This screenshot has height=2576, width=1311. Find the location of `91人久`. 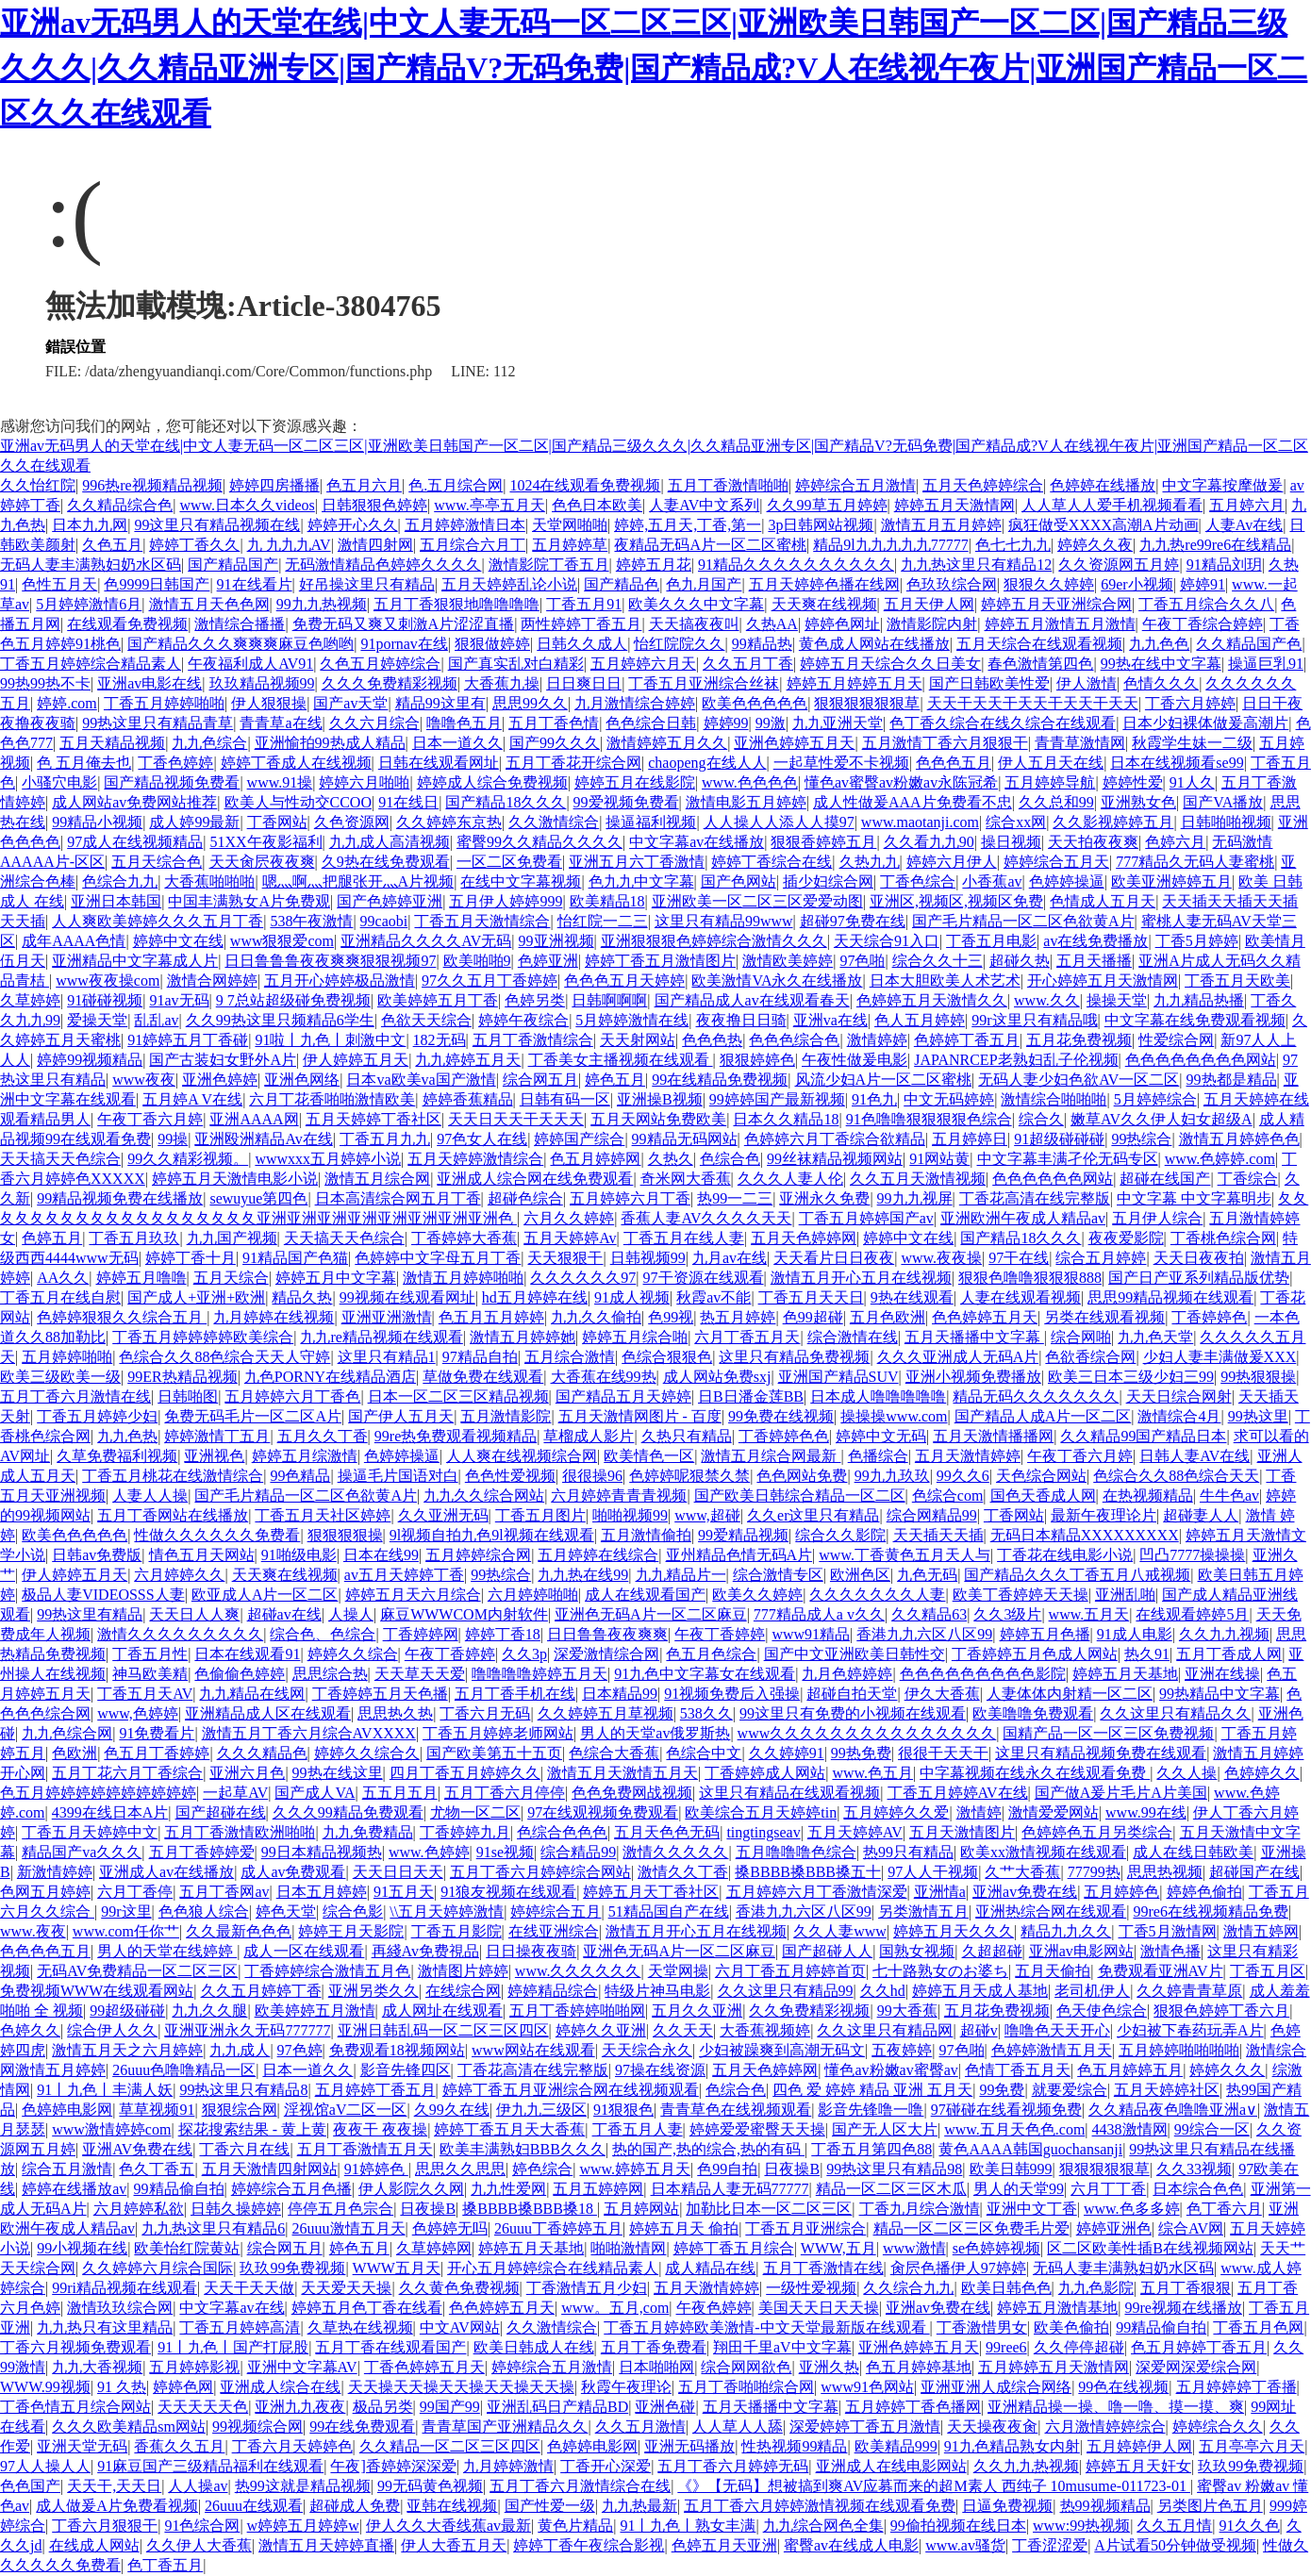

91人久 is located at coordinates (1192, 782).